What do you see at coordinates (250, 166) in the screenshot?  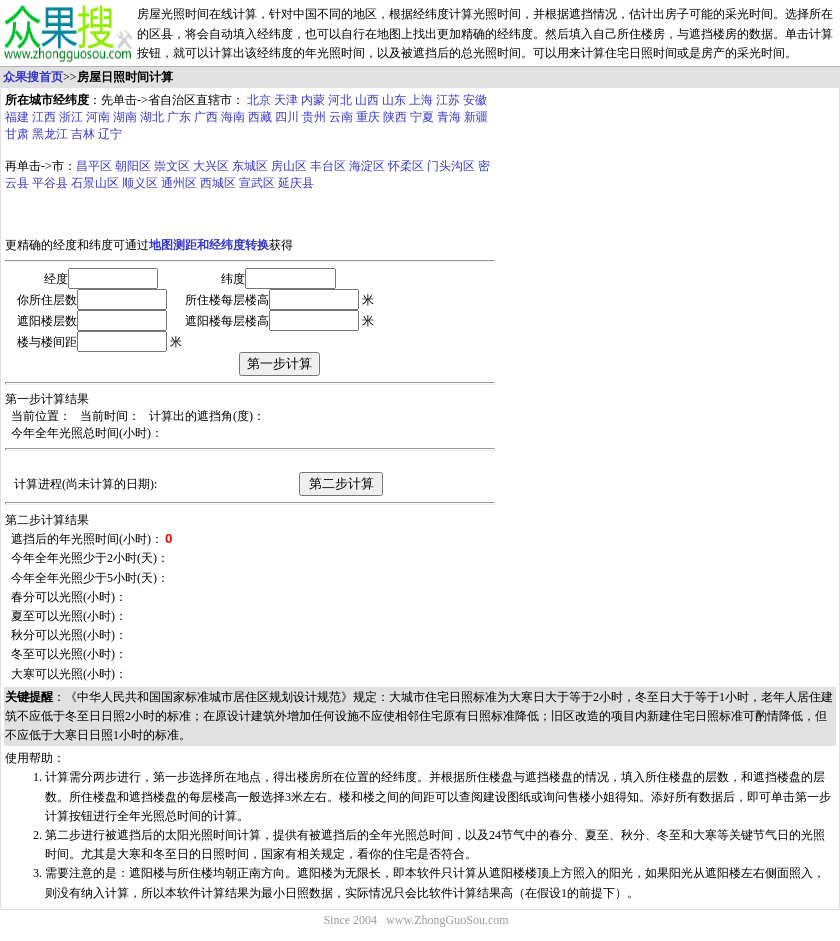 I see `东城区` at bounding box center [250, 166].